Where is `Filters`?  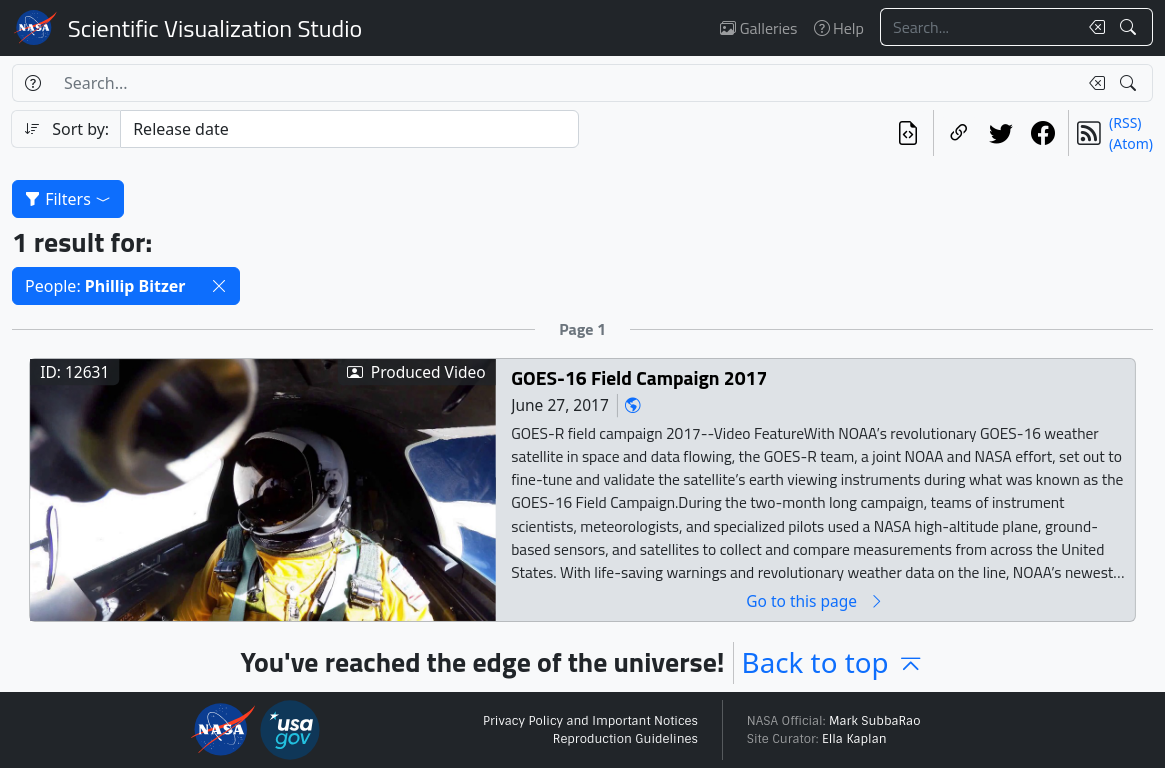 Filters is located at coordinates (68, 199).